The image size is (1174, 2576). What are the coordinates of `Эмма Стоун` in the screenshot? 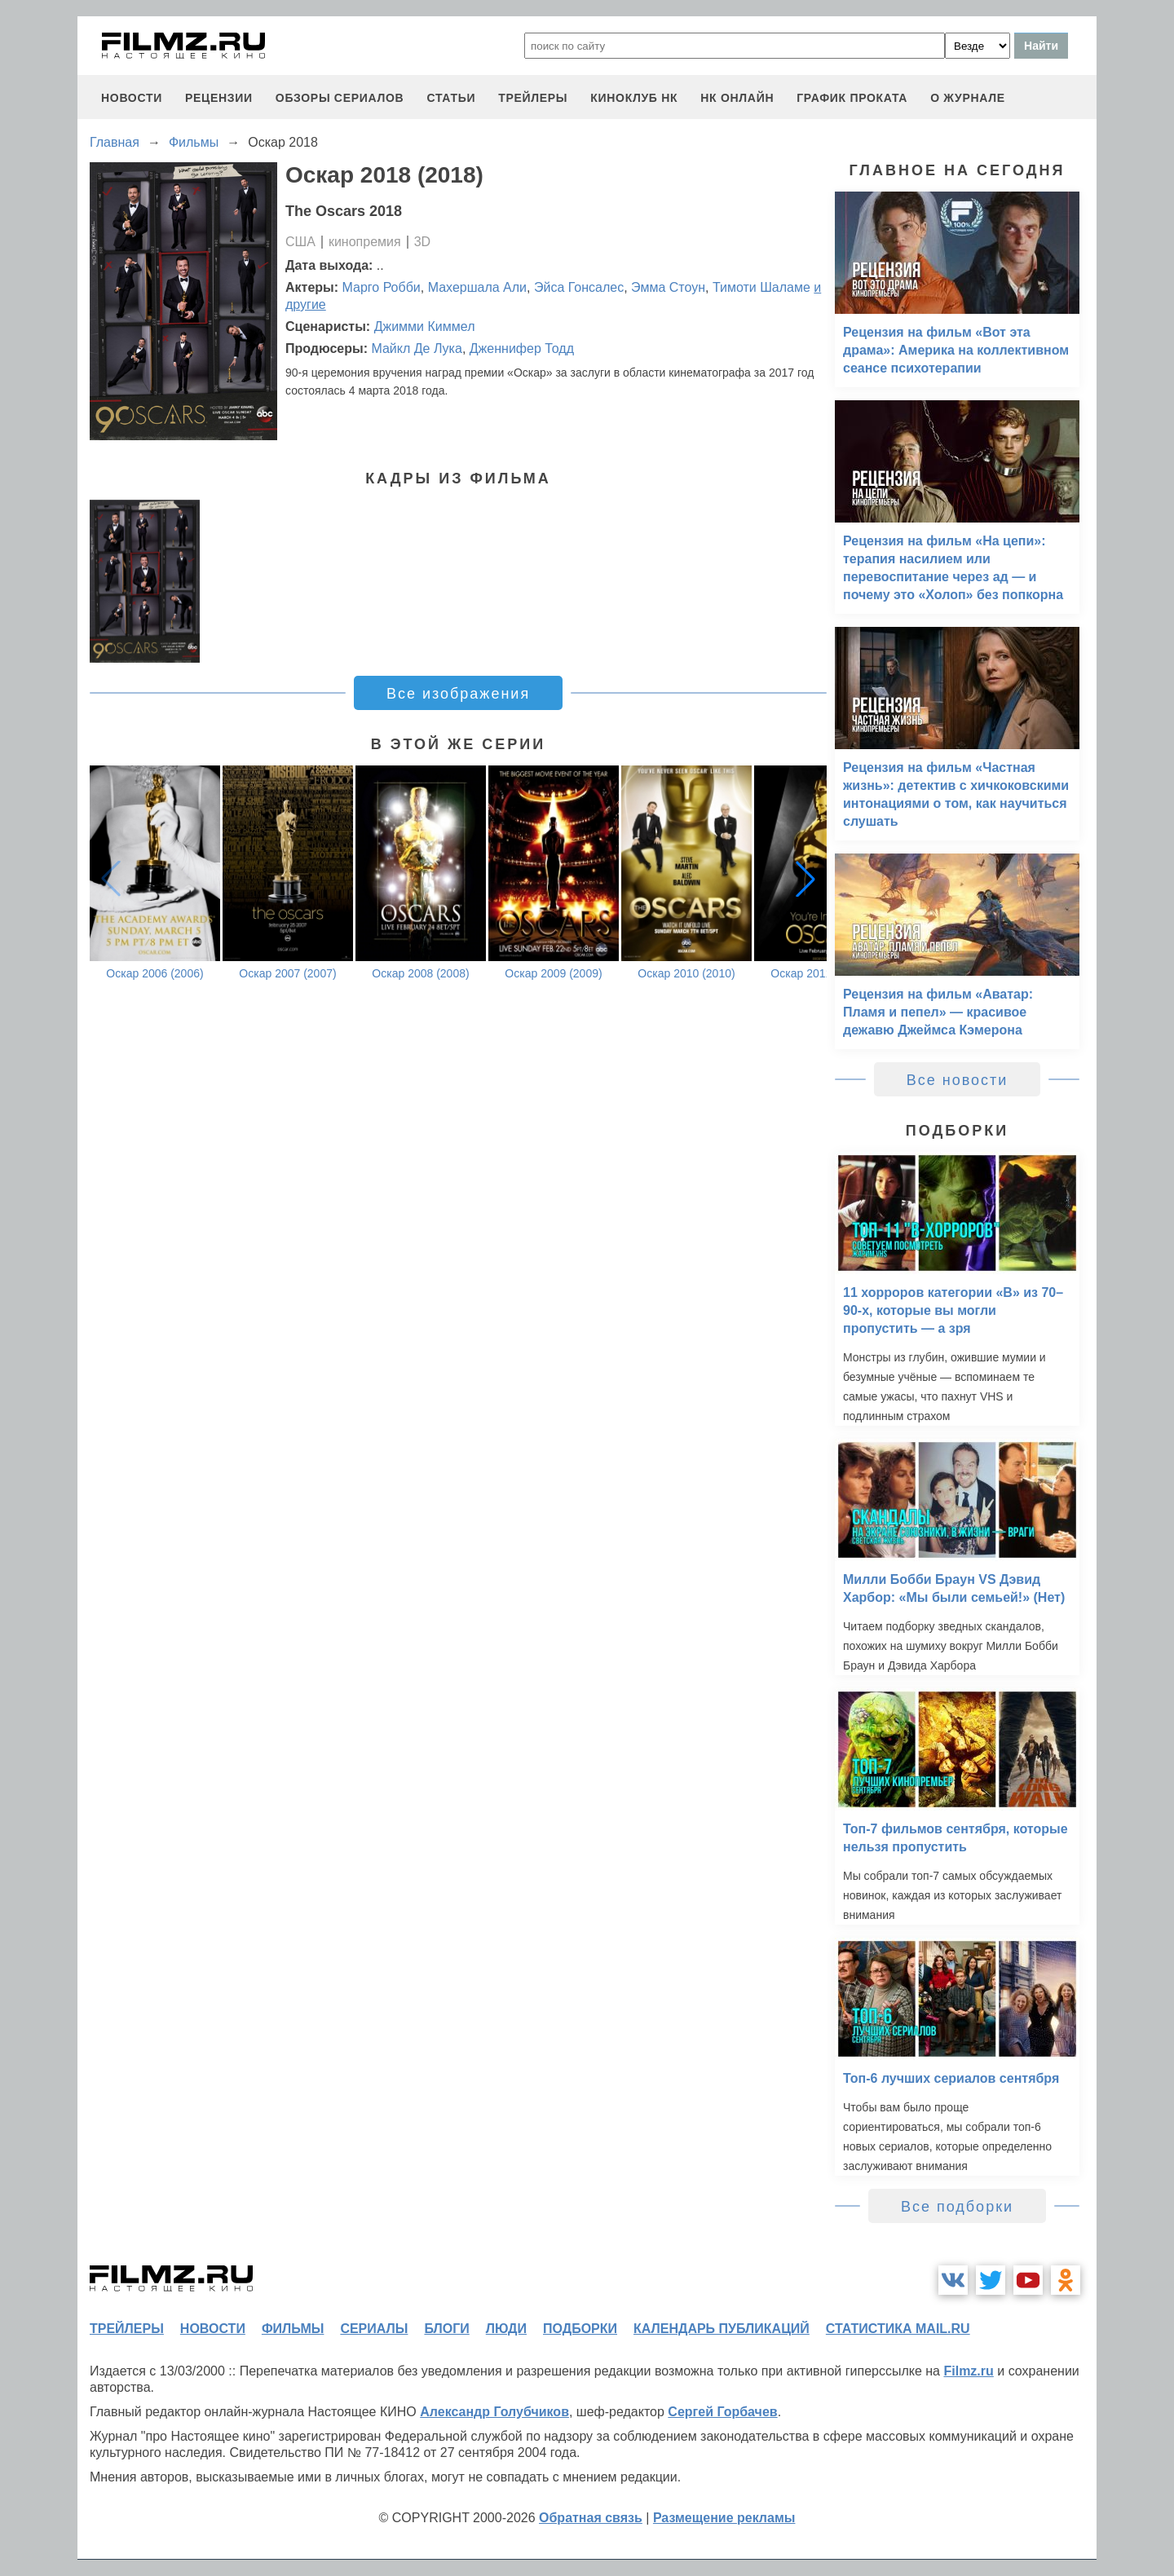 It's located at (668, 287).